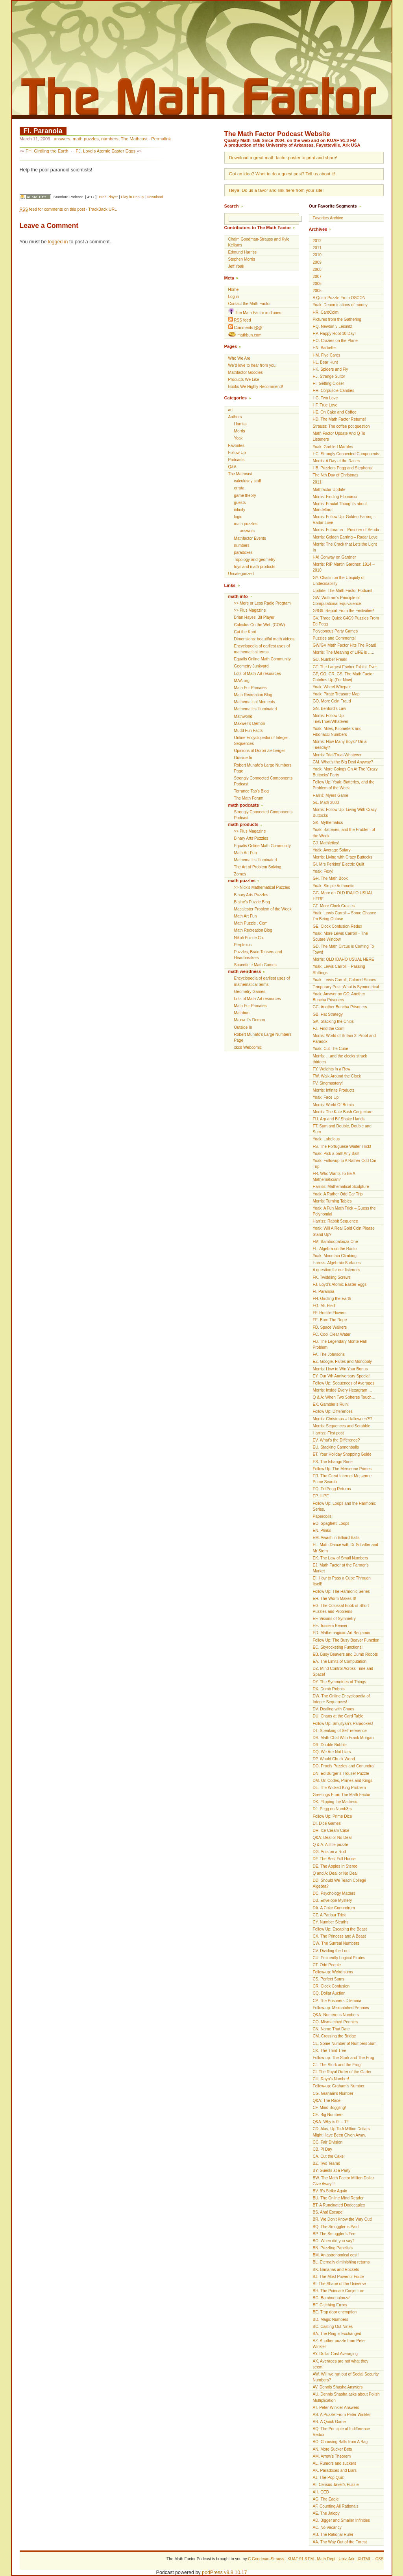 Image resolution: width=403 pixels, height=2576 pixels. Describe the element at coordinates (346, 2377) in the screenshot. I see `AW. Will we run out of Social Security Numbers?` at that location.